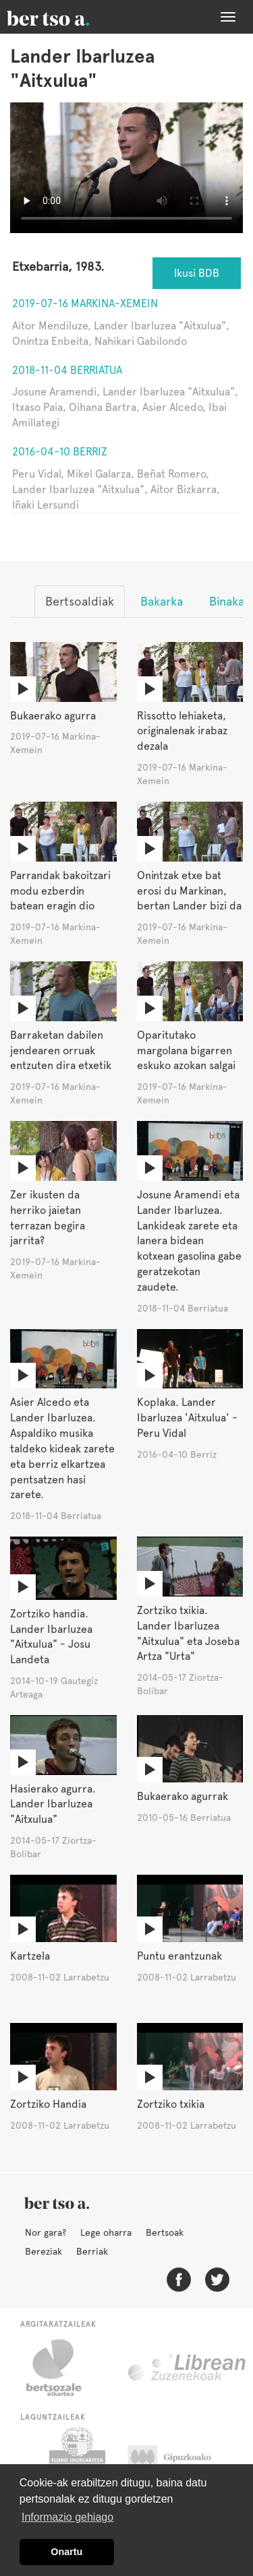  I want to click on 2018-11-04 Berriatua, so click(67, 370).